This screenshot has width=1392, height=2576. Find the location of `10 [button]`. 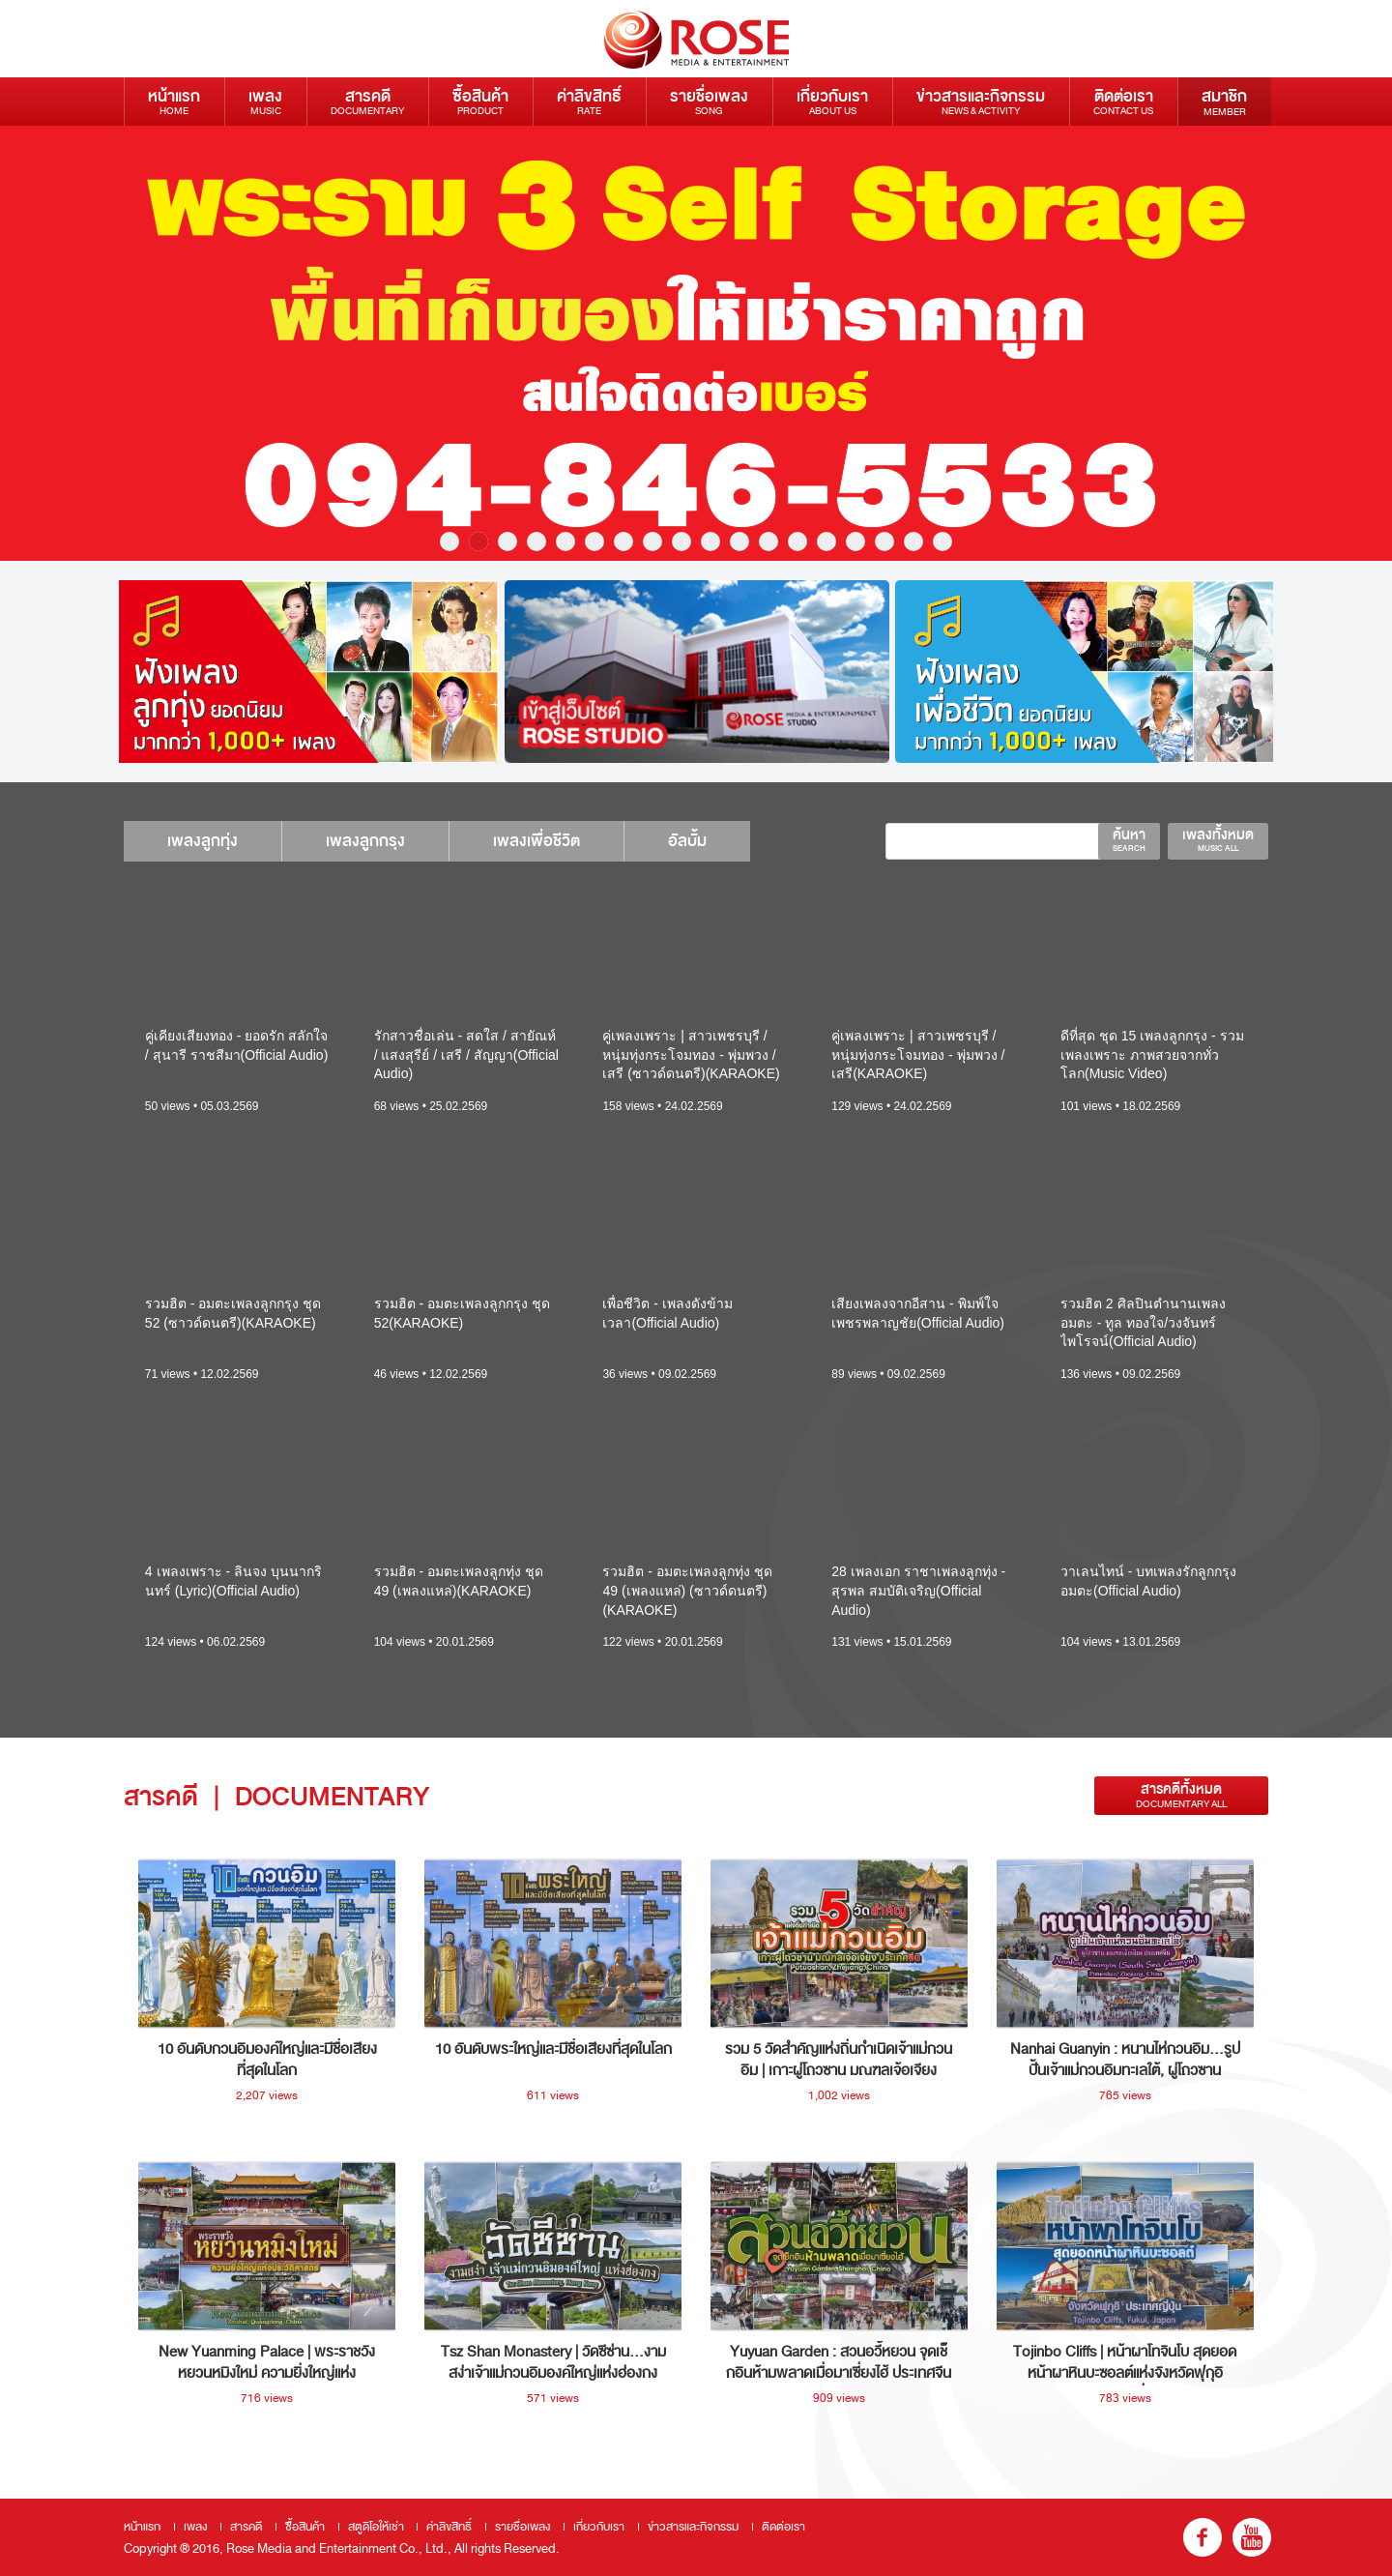

10 [button] is located at coordinates (710, 541).